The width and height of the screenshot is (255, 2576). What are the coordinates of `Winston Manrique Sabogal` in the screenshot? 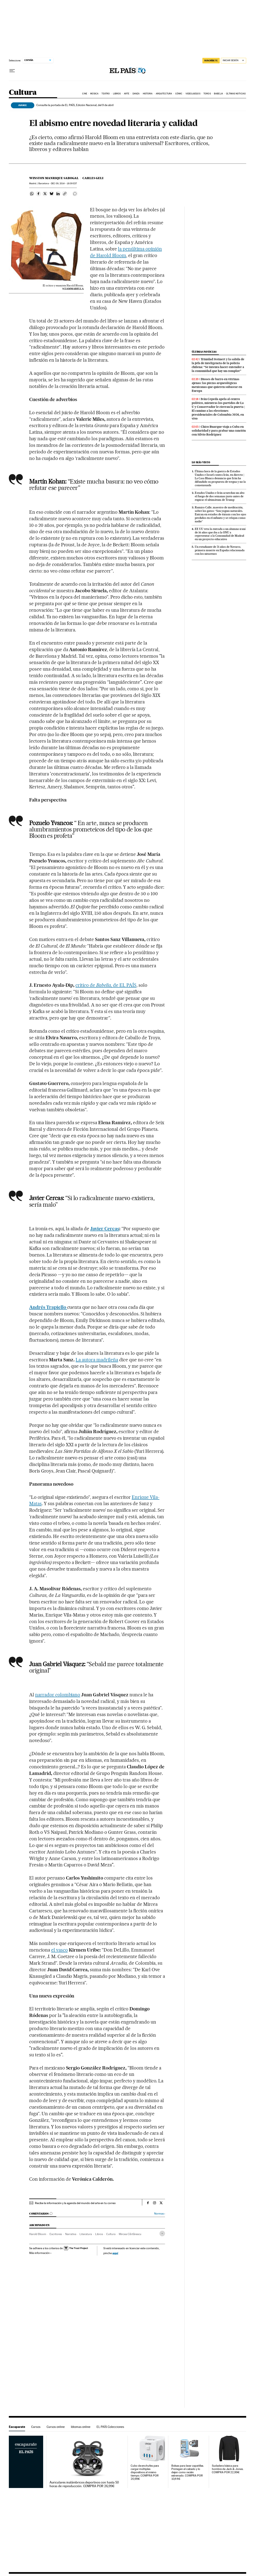 It's located at (54, 178).